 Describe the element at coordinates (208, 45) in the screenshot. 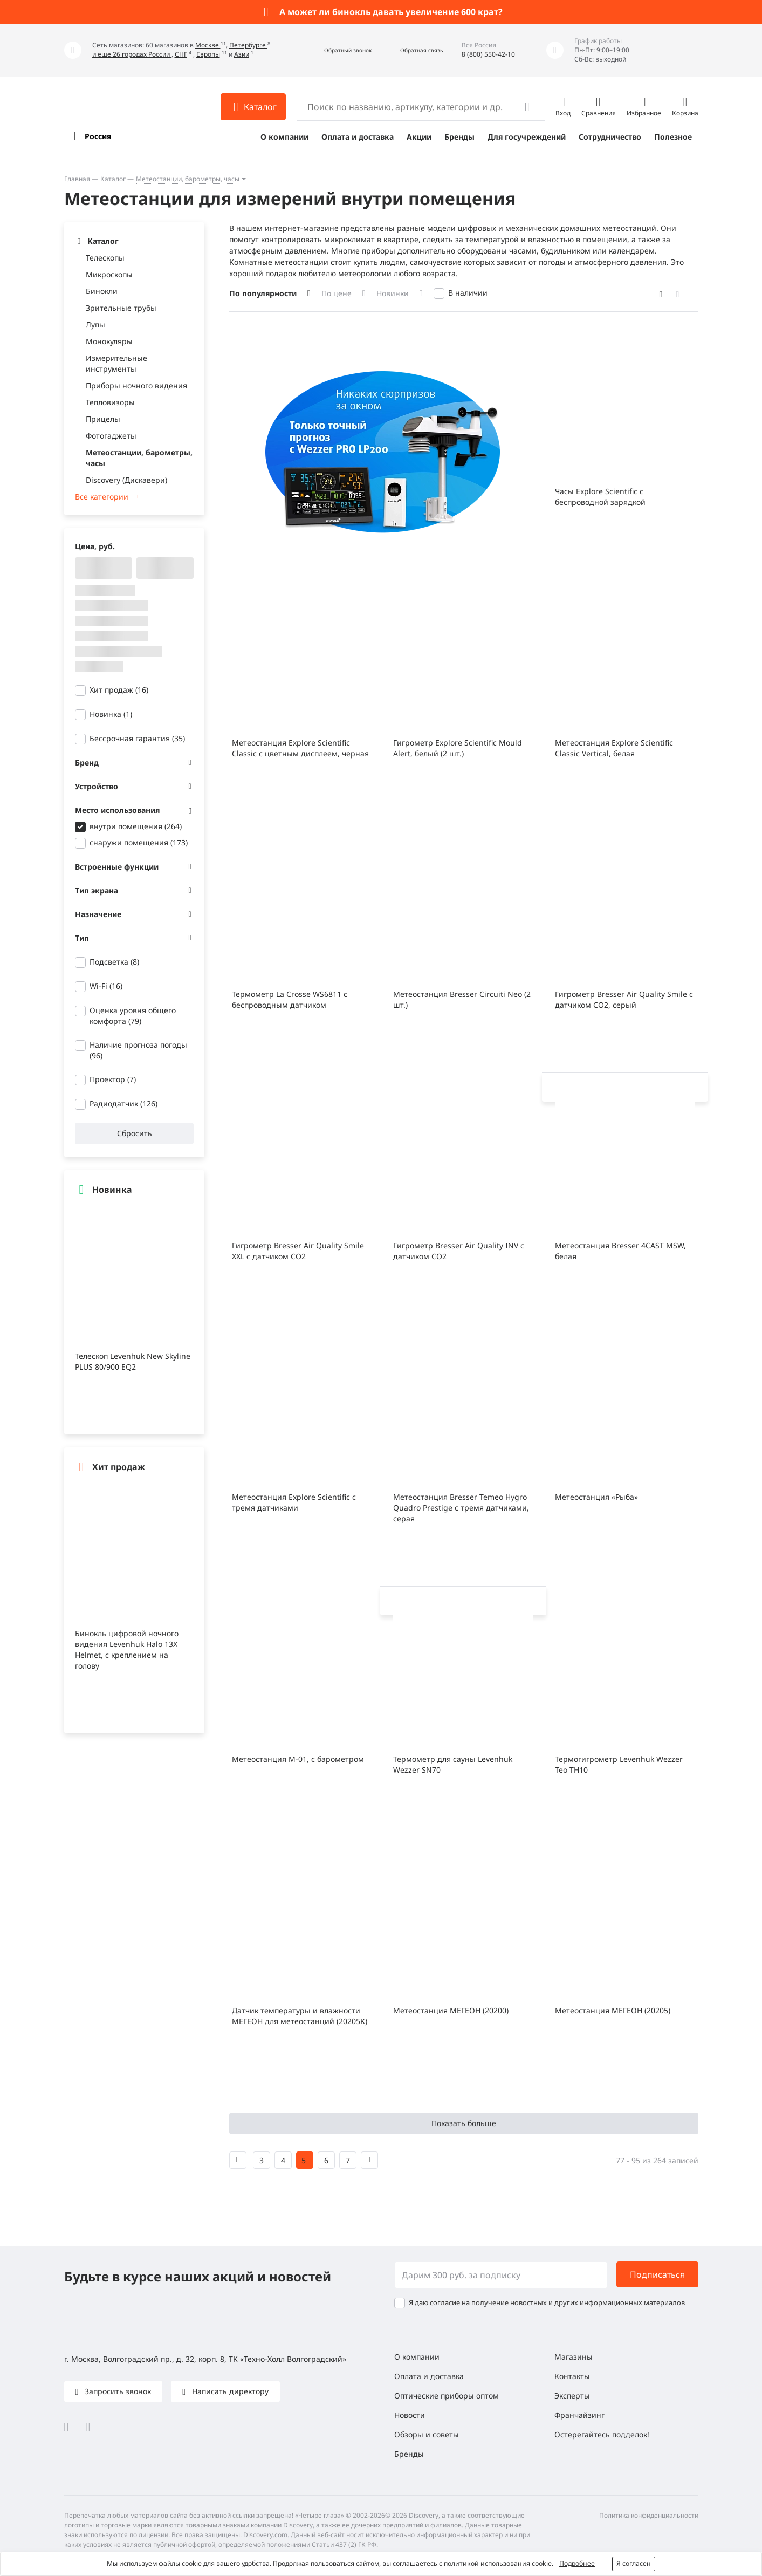

I see `Москве` at that location.